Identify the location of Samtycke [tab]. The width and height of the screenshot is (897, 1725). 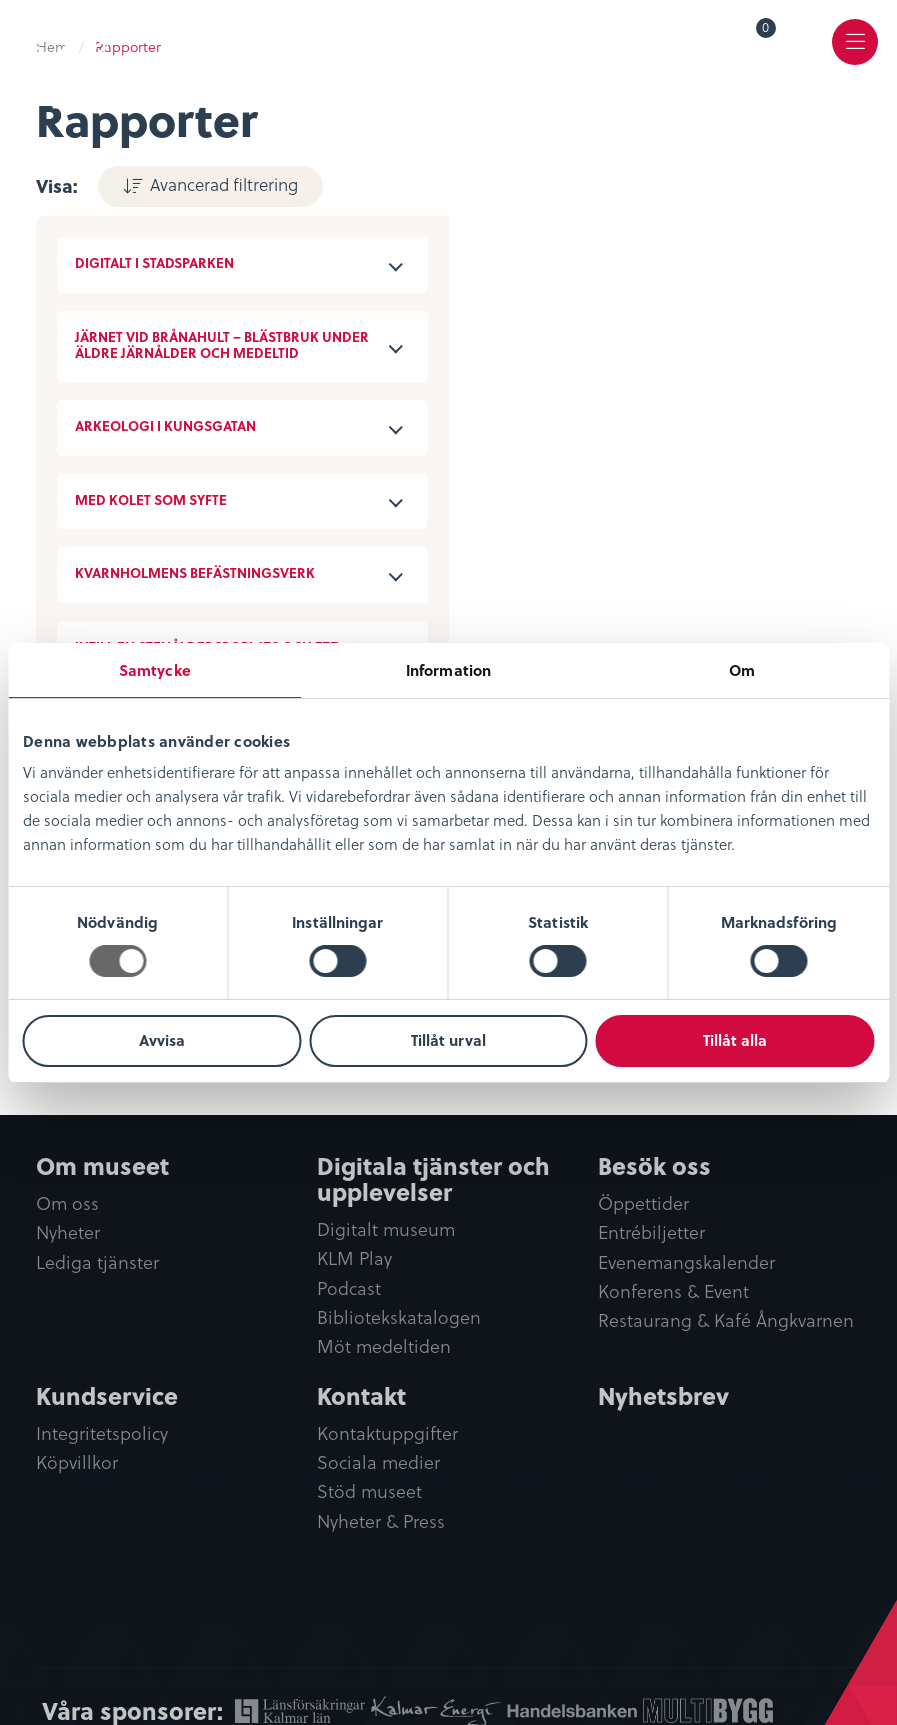
(155, 670).